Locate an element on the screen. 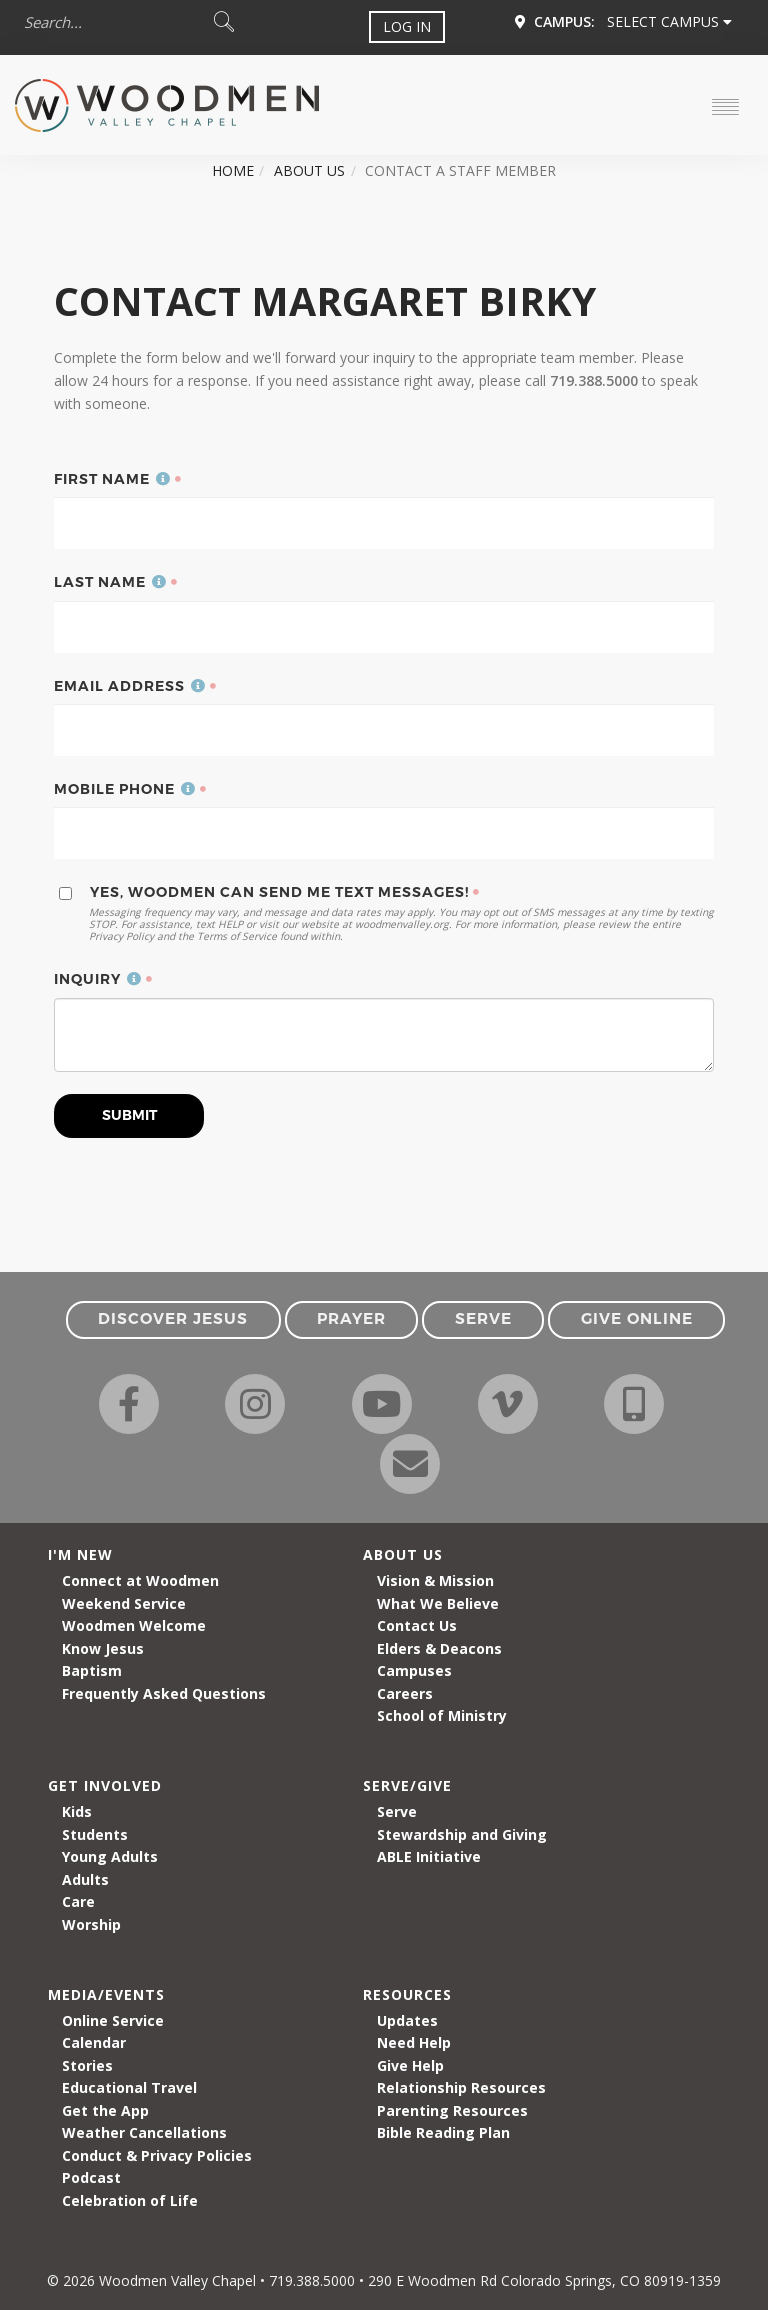 Image resolution: width=768 pixels, height=2310 pixels. Baptism is located at coordinates (92, 1670).